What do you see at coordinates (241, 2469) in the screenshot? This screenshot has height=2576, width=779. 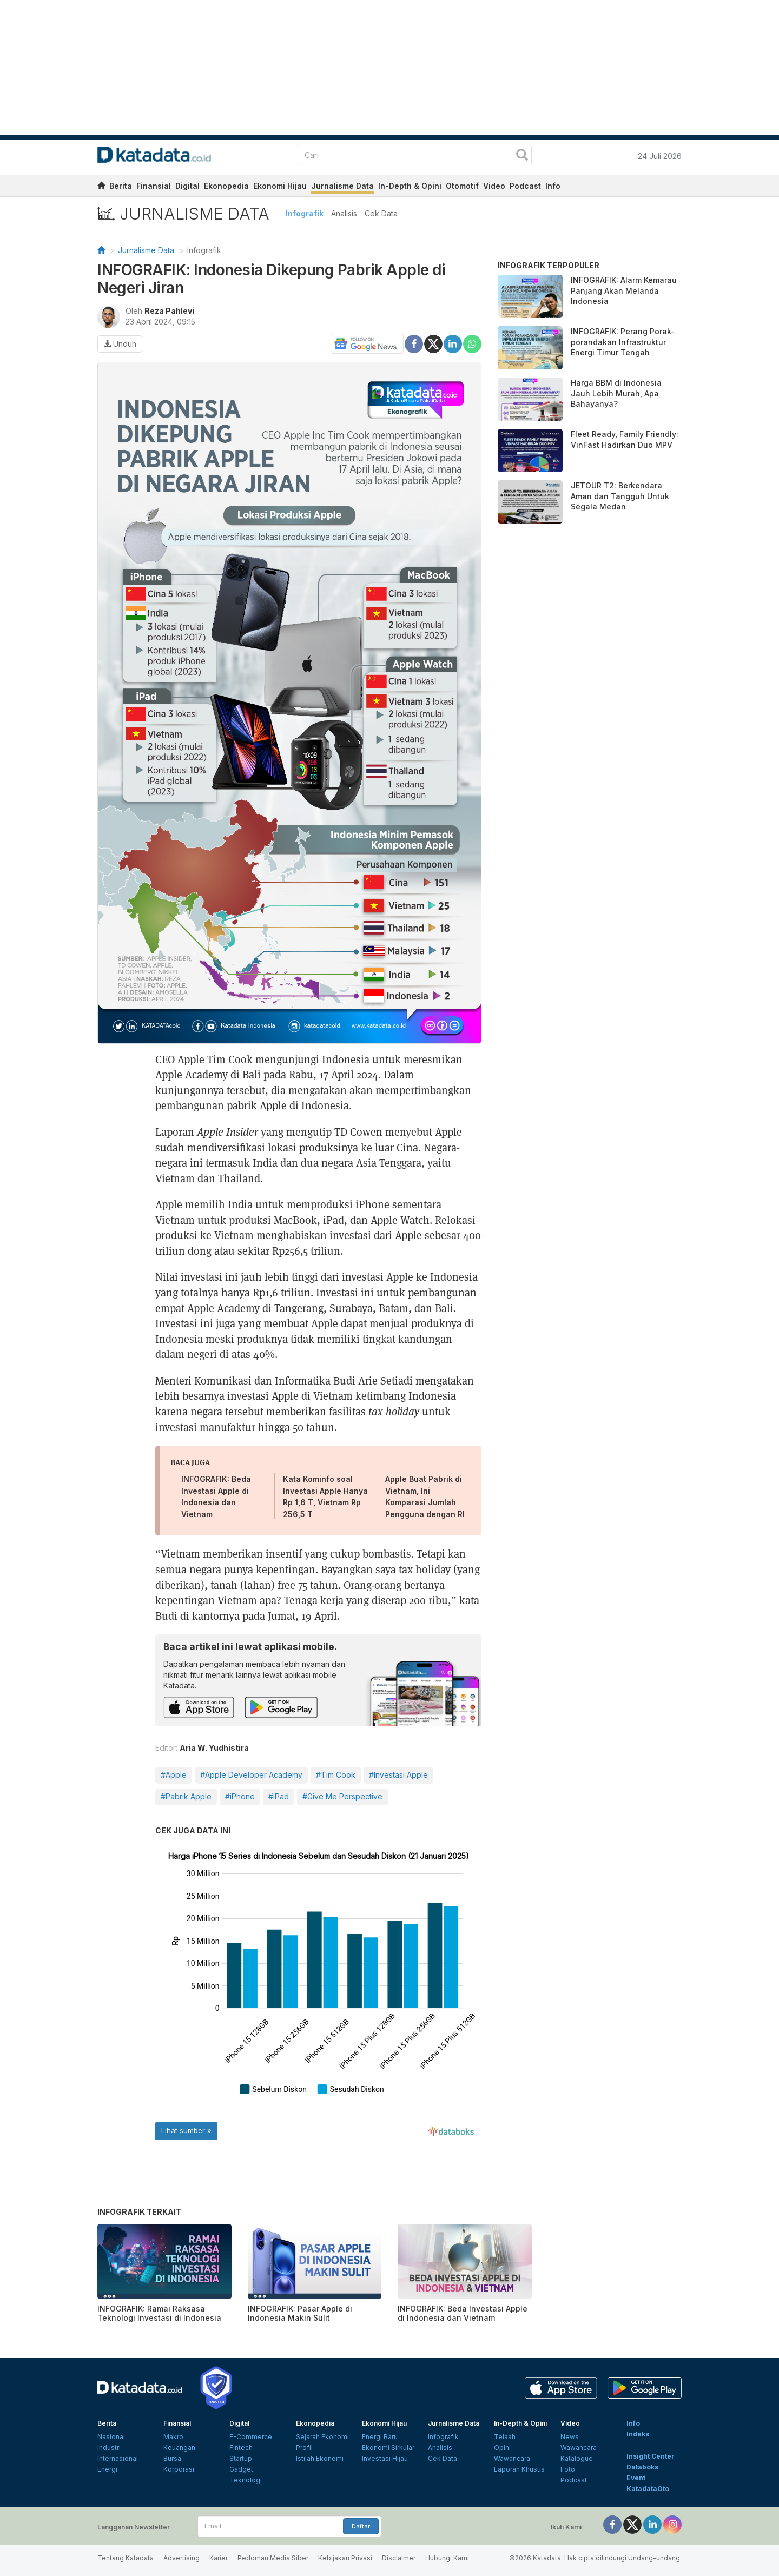 I see `Gadget` at bounding box center [241, 2469].